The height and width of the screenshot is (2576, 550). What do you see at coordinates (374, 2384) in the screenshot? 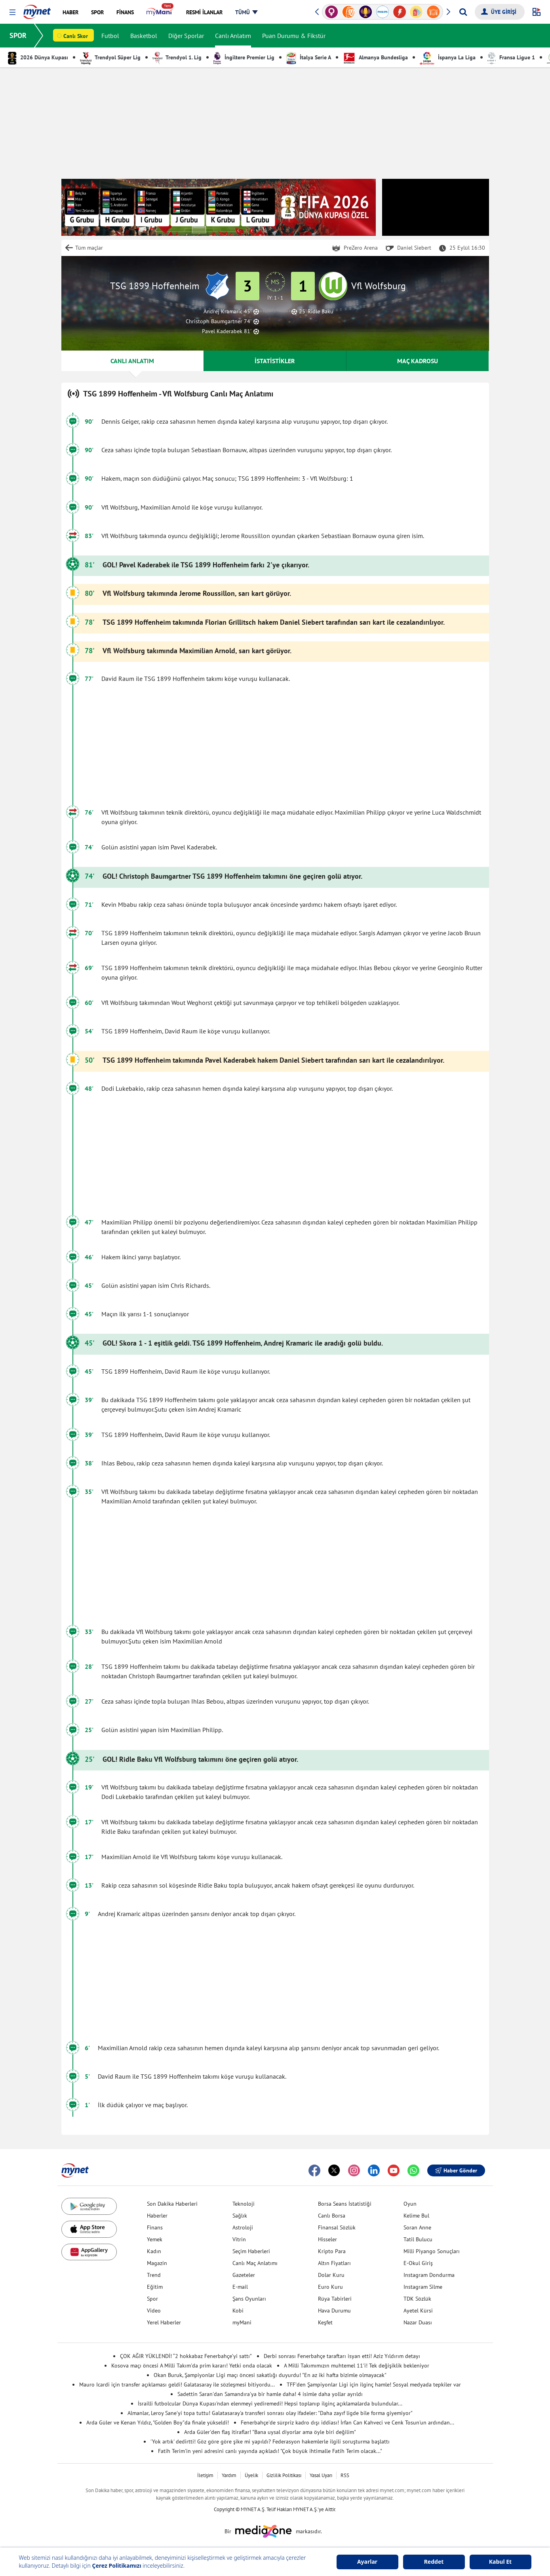
I see `TFF'den Şampiyonlar Ligi için ilginç hamle! Sosyal medyada tepkiler var` at bounding box center [374, 2384].